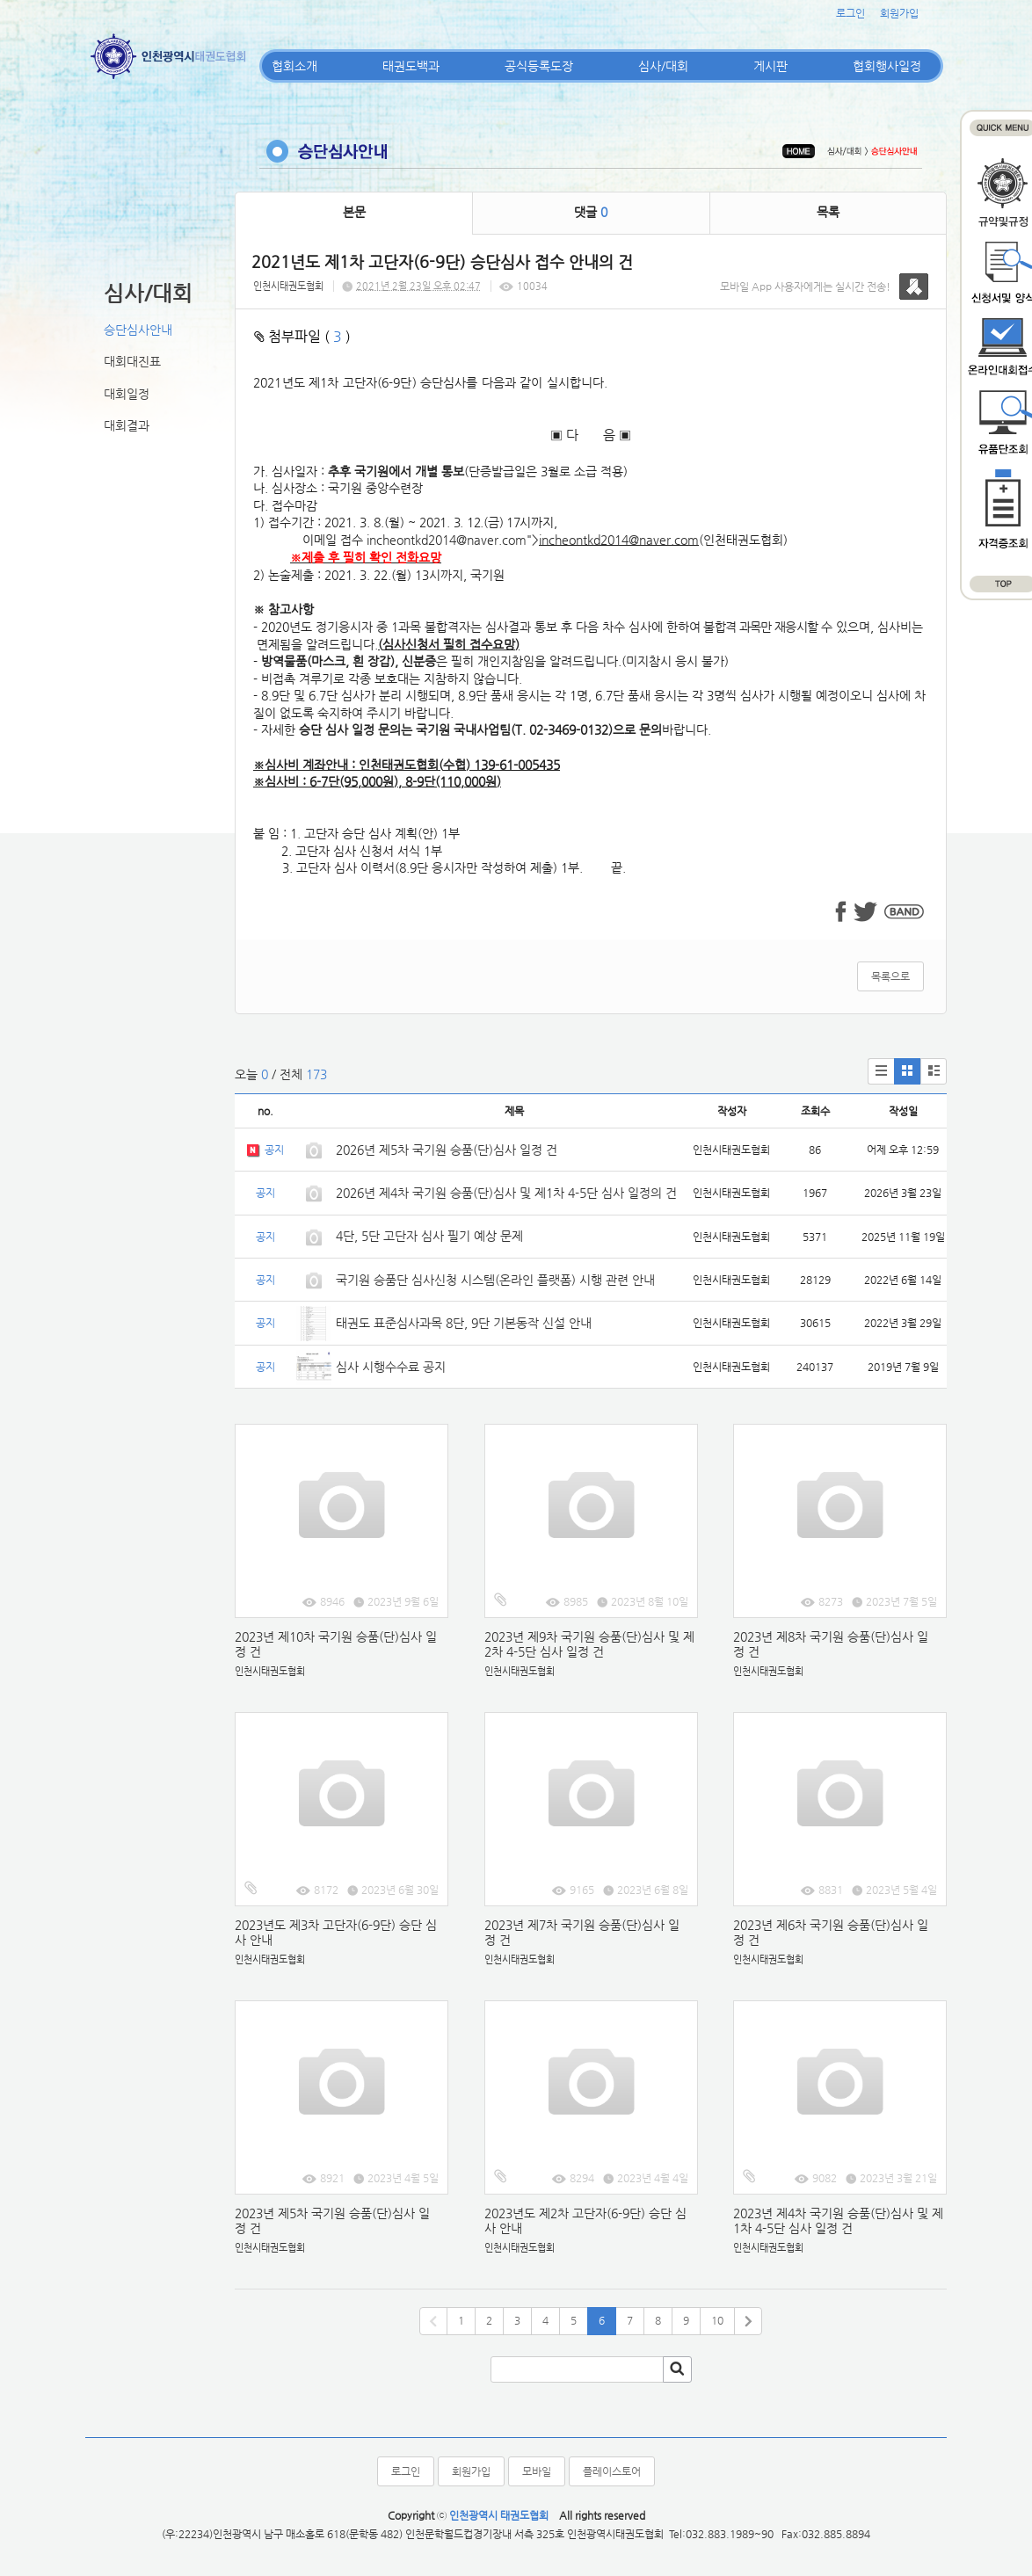 The height and width of the screenshot is (2576, 1032). What do you see at coordinates (411, 66) in the screenshot?
I see `태권도백과` at bounding box center [411, 66].